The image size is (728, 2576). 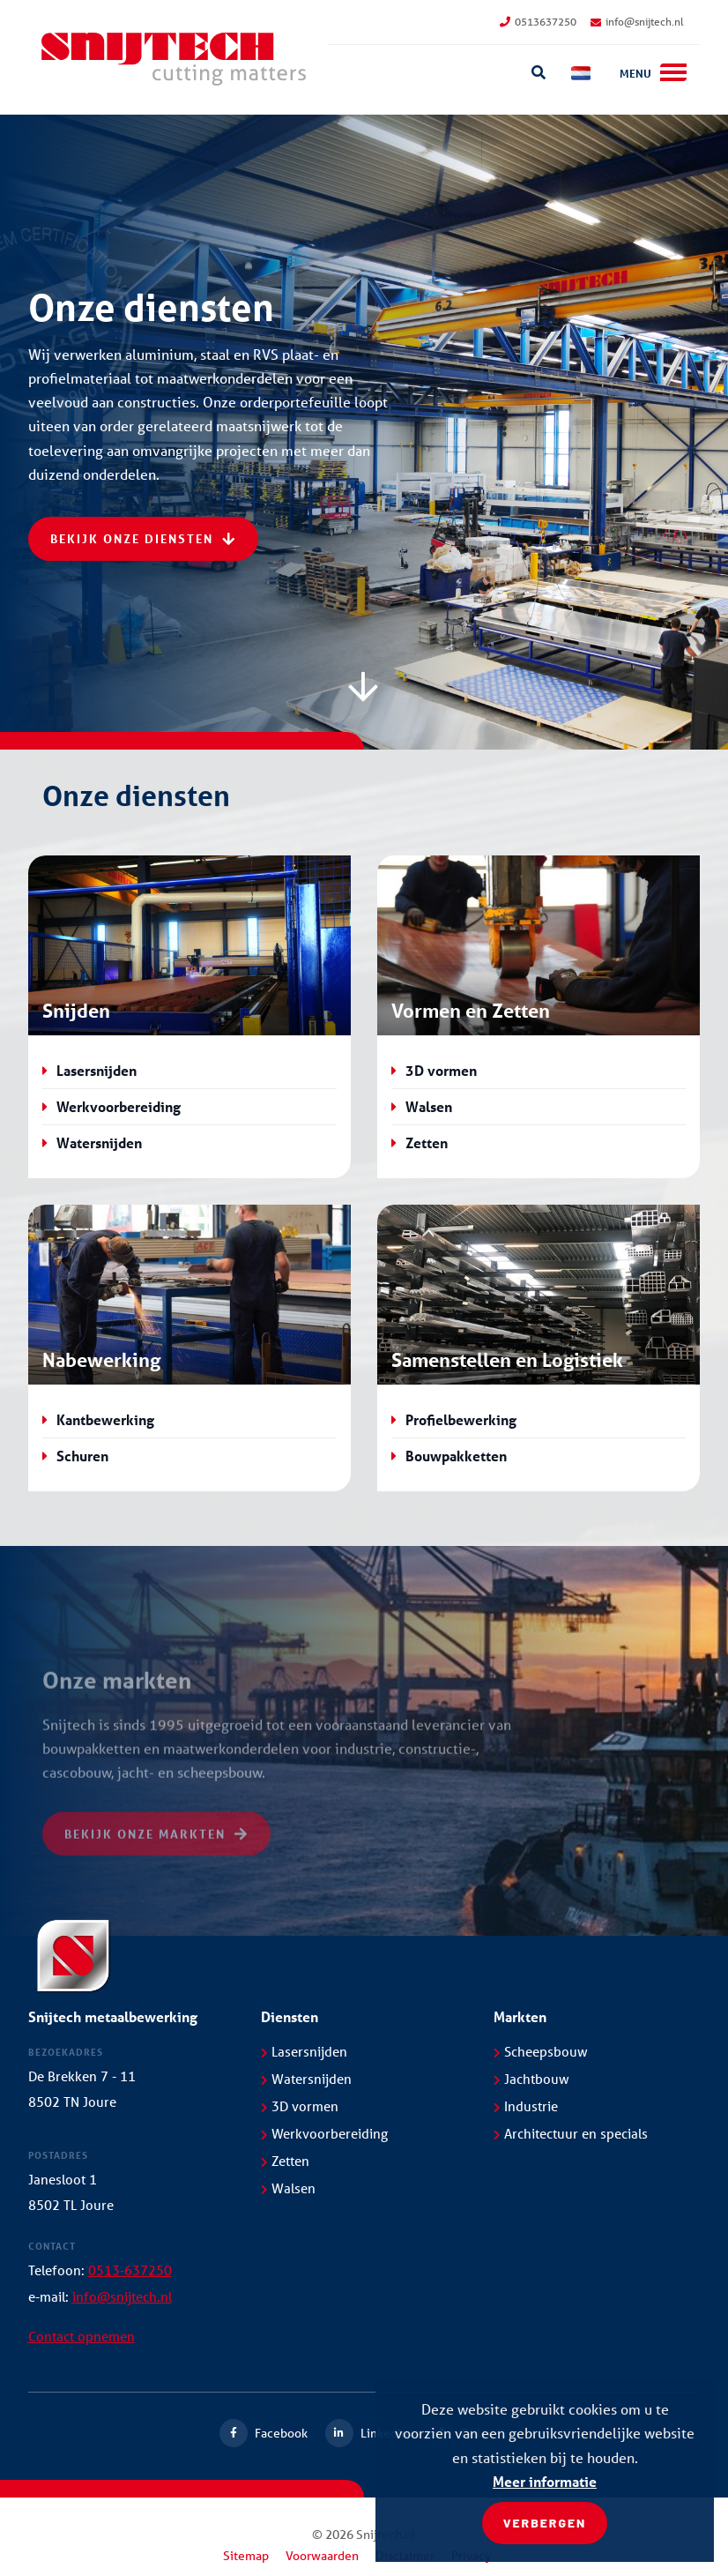 I want to click on Voorwaarden, so click(x=322, y=2556).